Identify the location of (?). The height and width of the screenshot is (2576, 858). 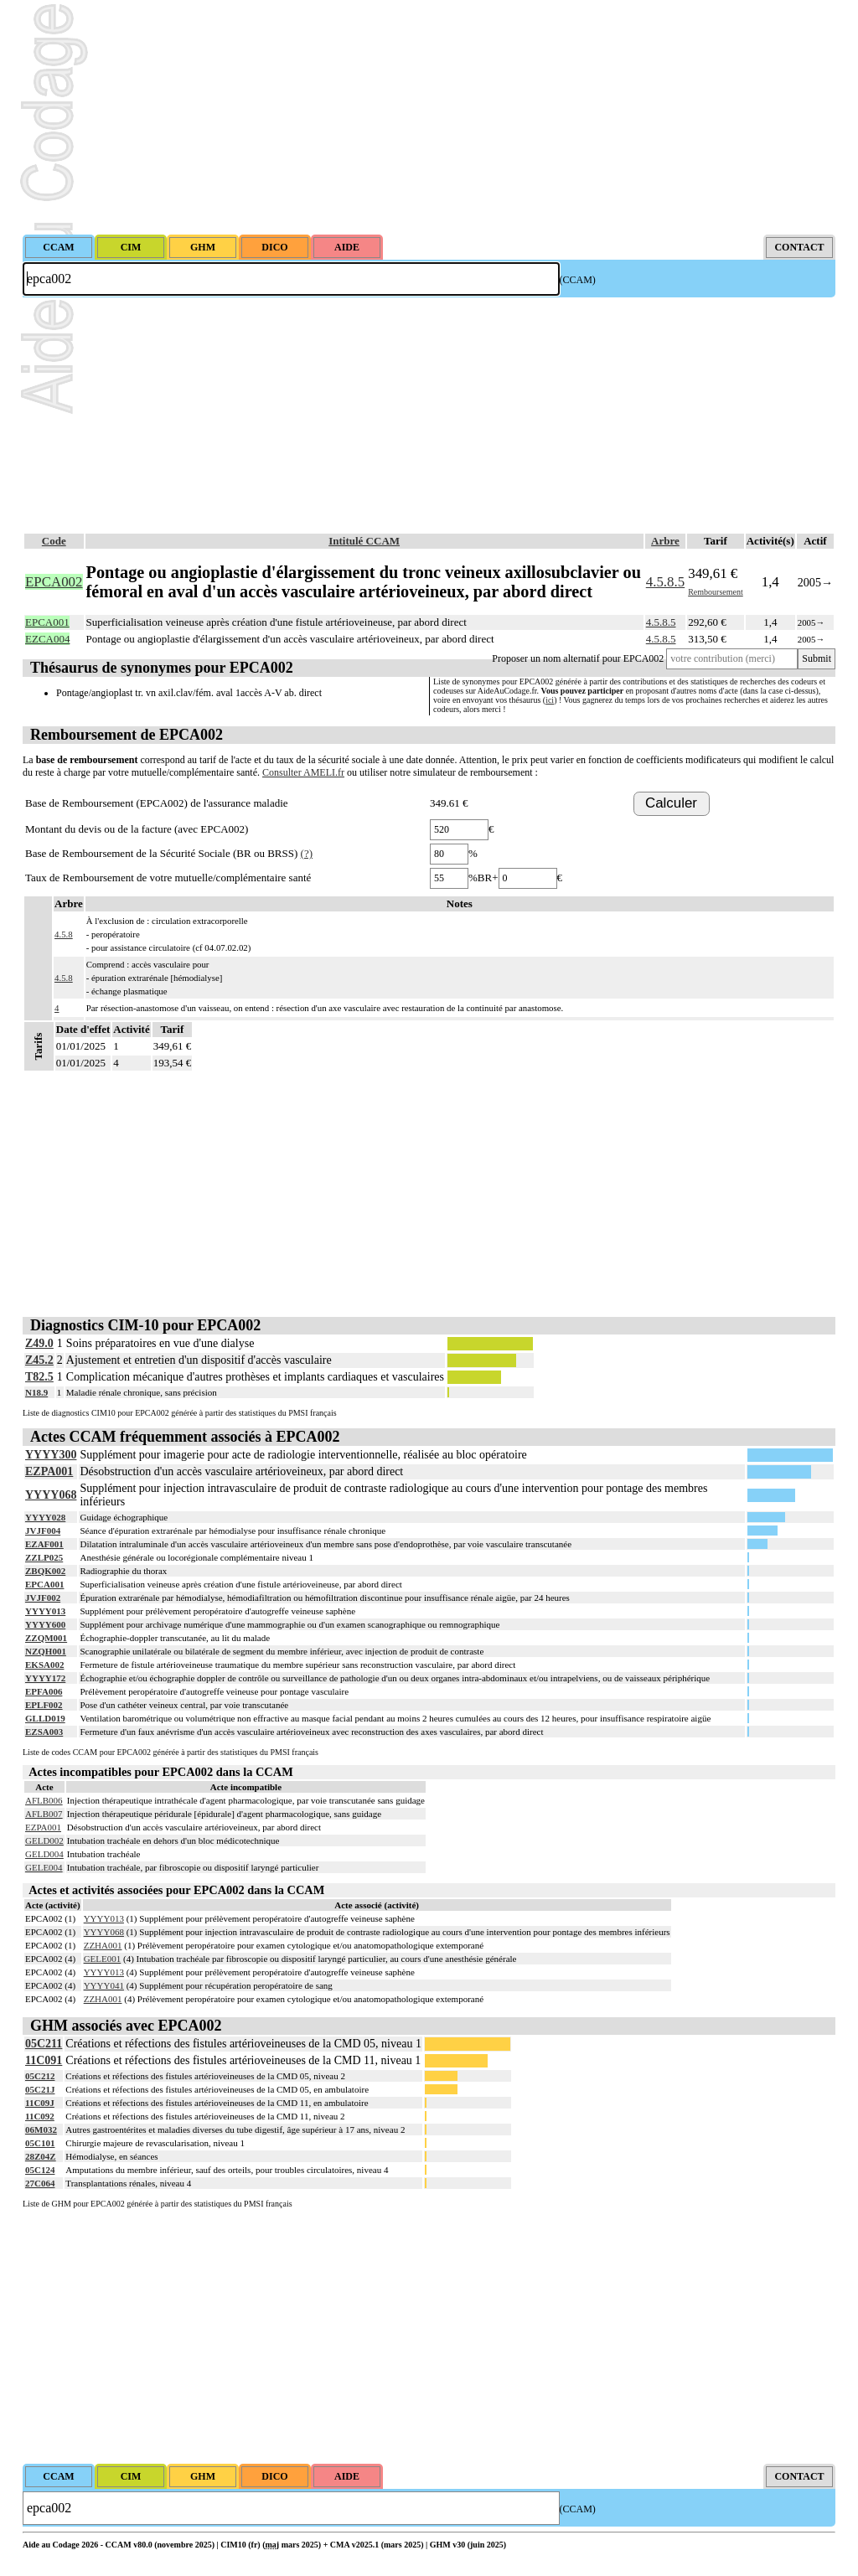
(307, 853).